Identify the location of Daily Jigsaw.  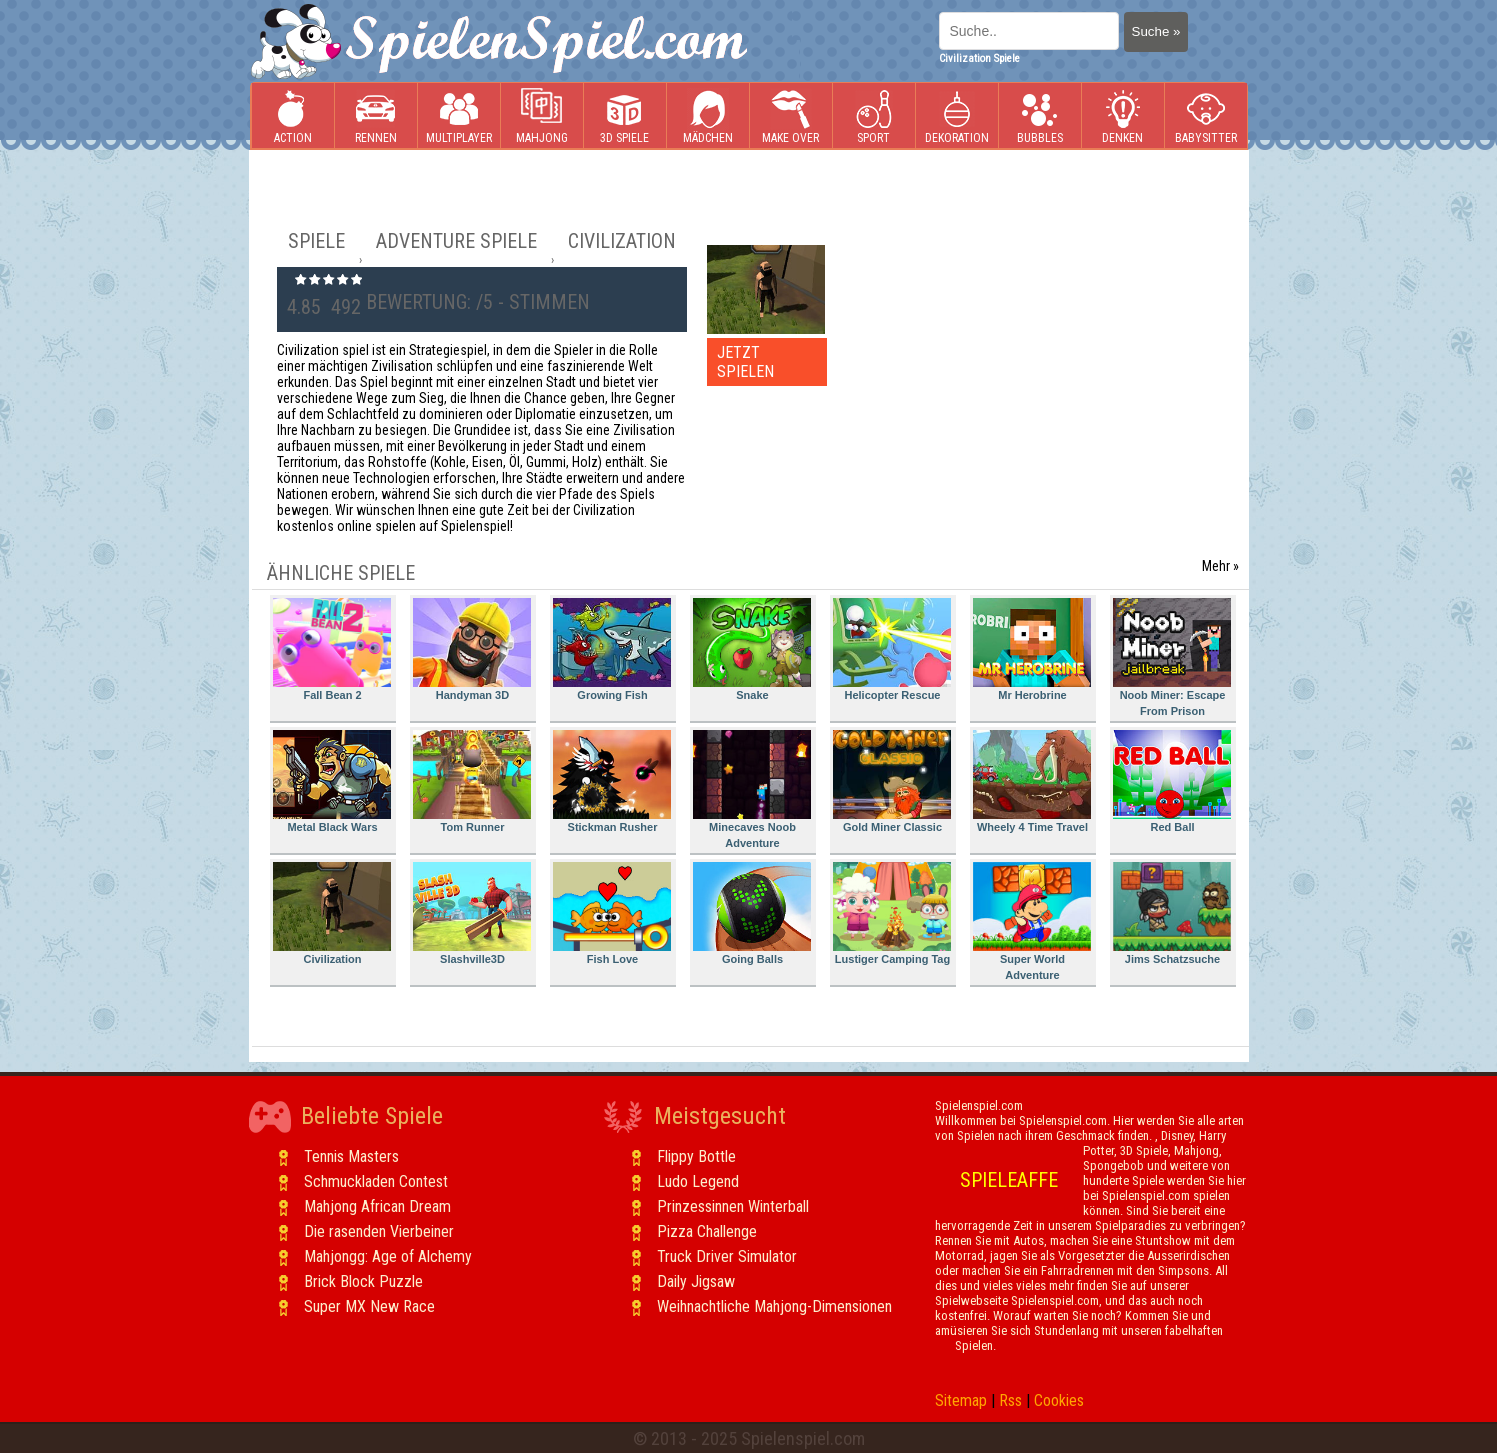
(696, 1281).